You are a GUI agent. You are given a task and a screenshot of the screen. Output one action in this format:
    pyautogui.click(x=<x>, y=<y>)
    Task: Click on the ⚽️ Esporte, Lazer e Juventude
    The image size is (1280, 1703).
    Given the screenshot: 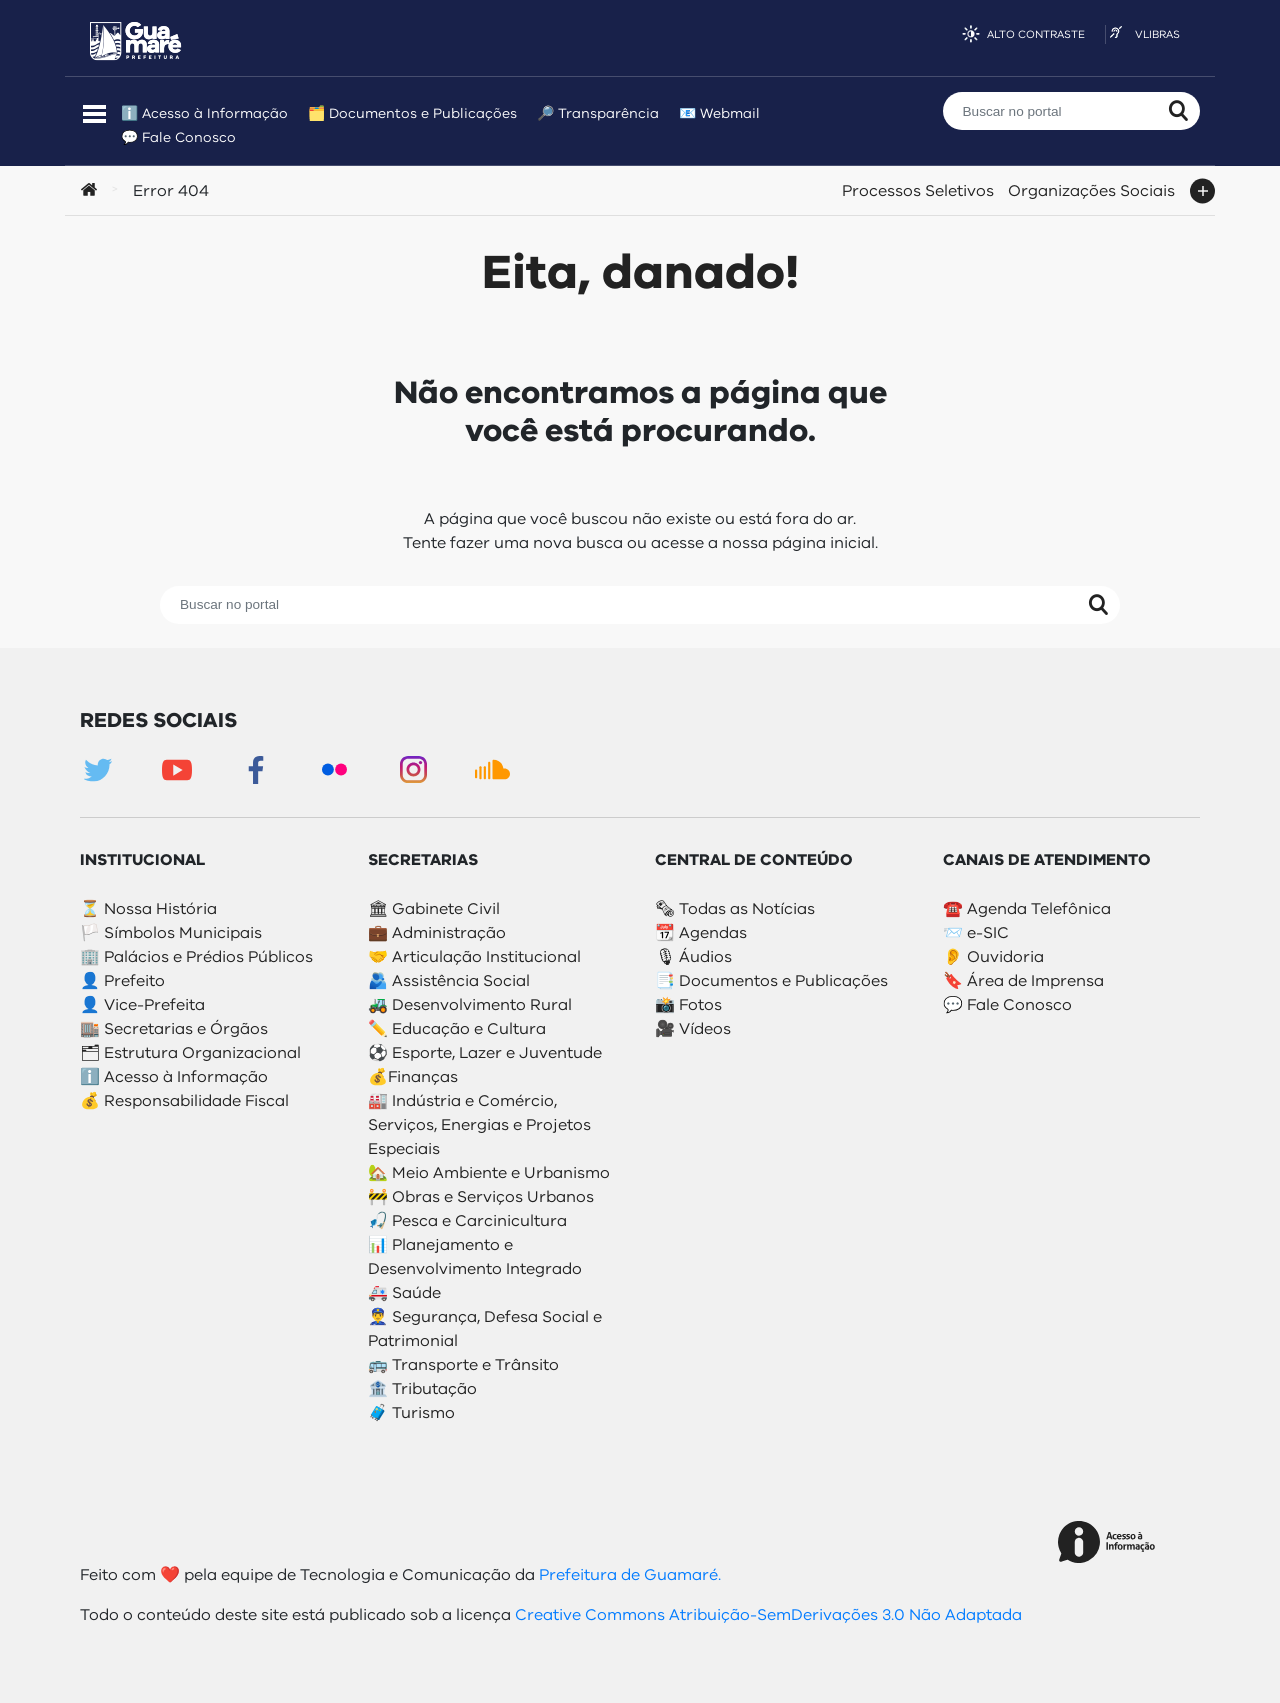 What is the action you would take?
    pyautogui.click(x=485, y=1053)
    